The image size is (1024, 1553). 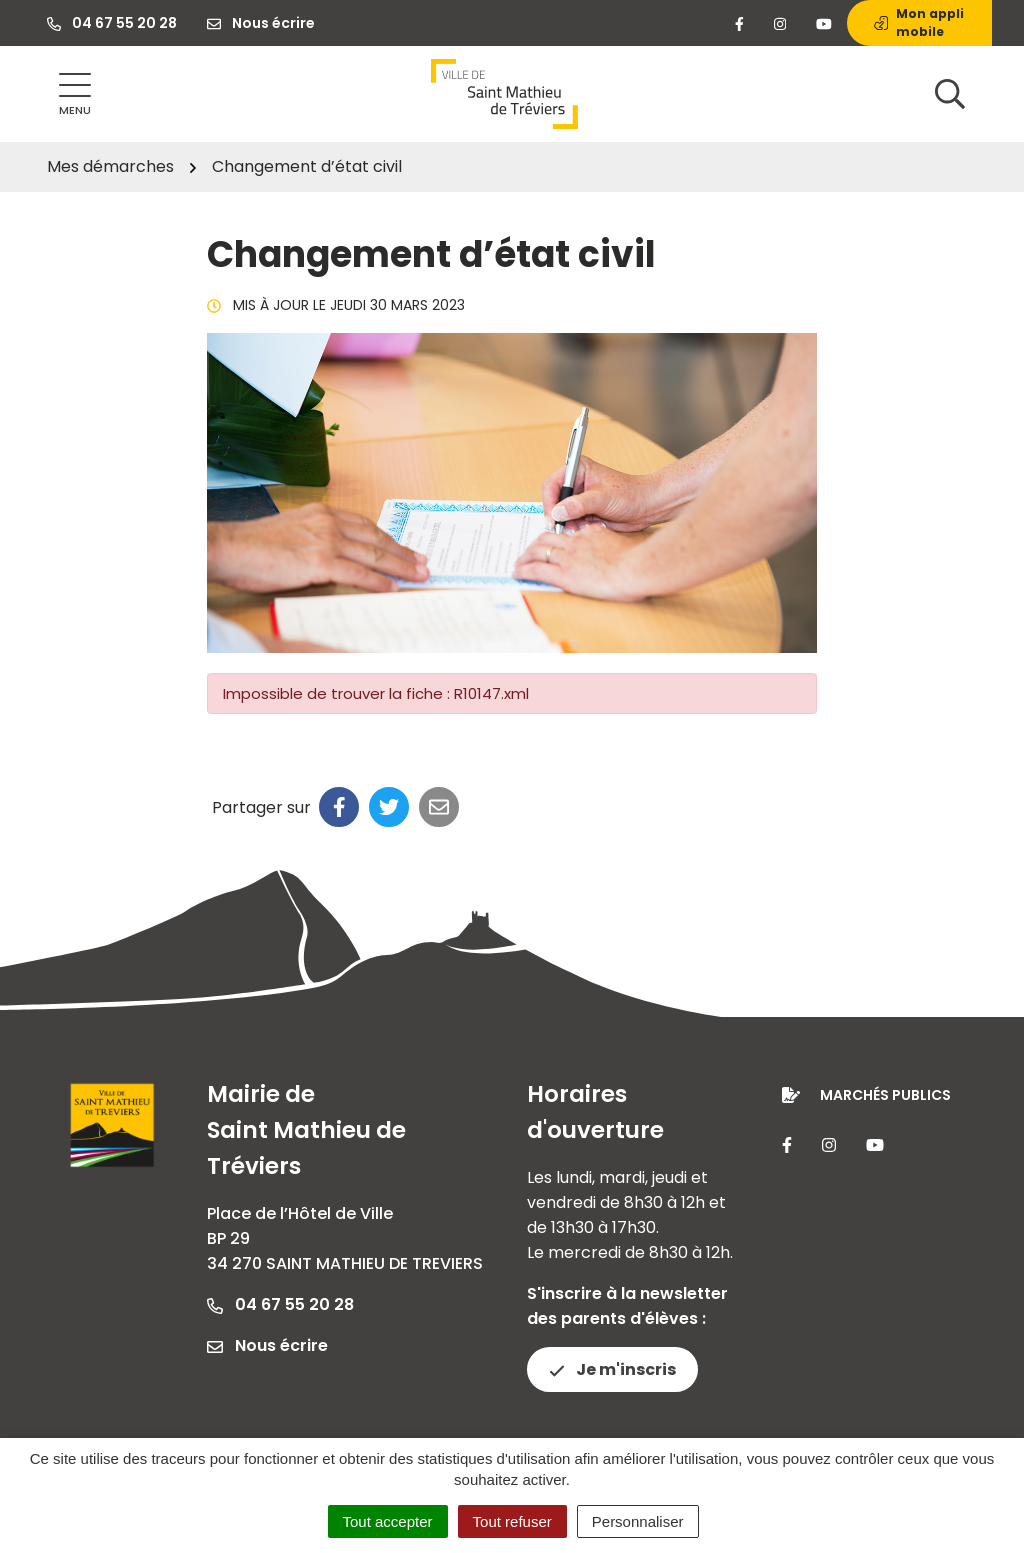 I want to click on [Afficher la recherche], so click(x=950, y=94).